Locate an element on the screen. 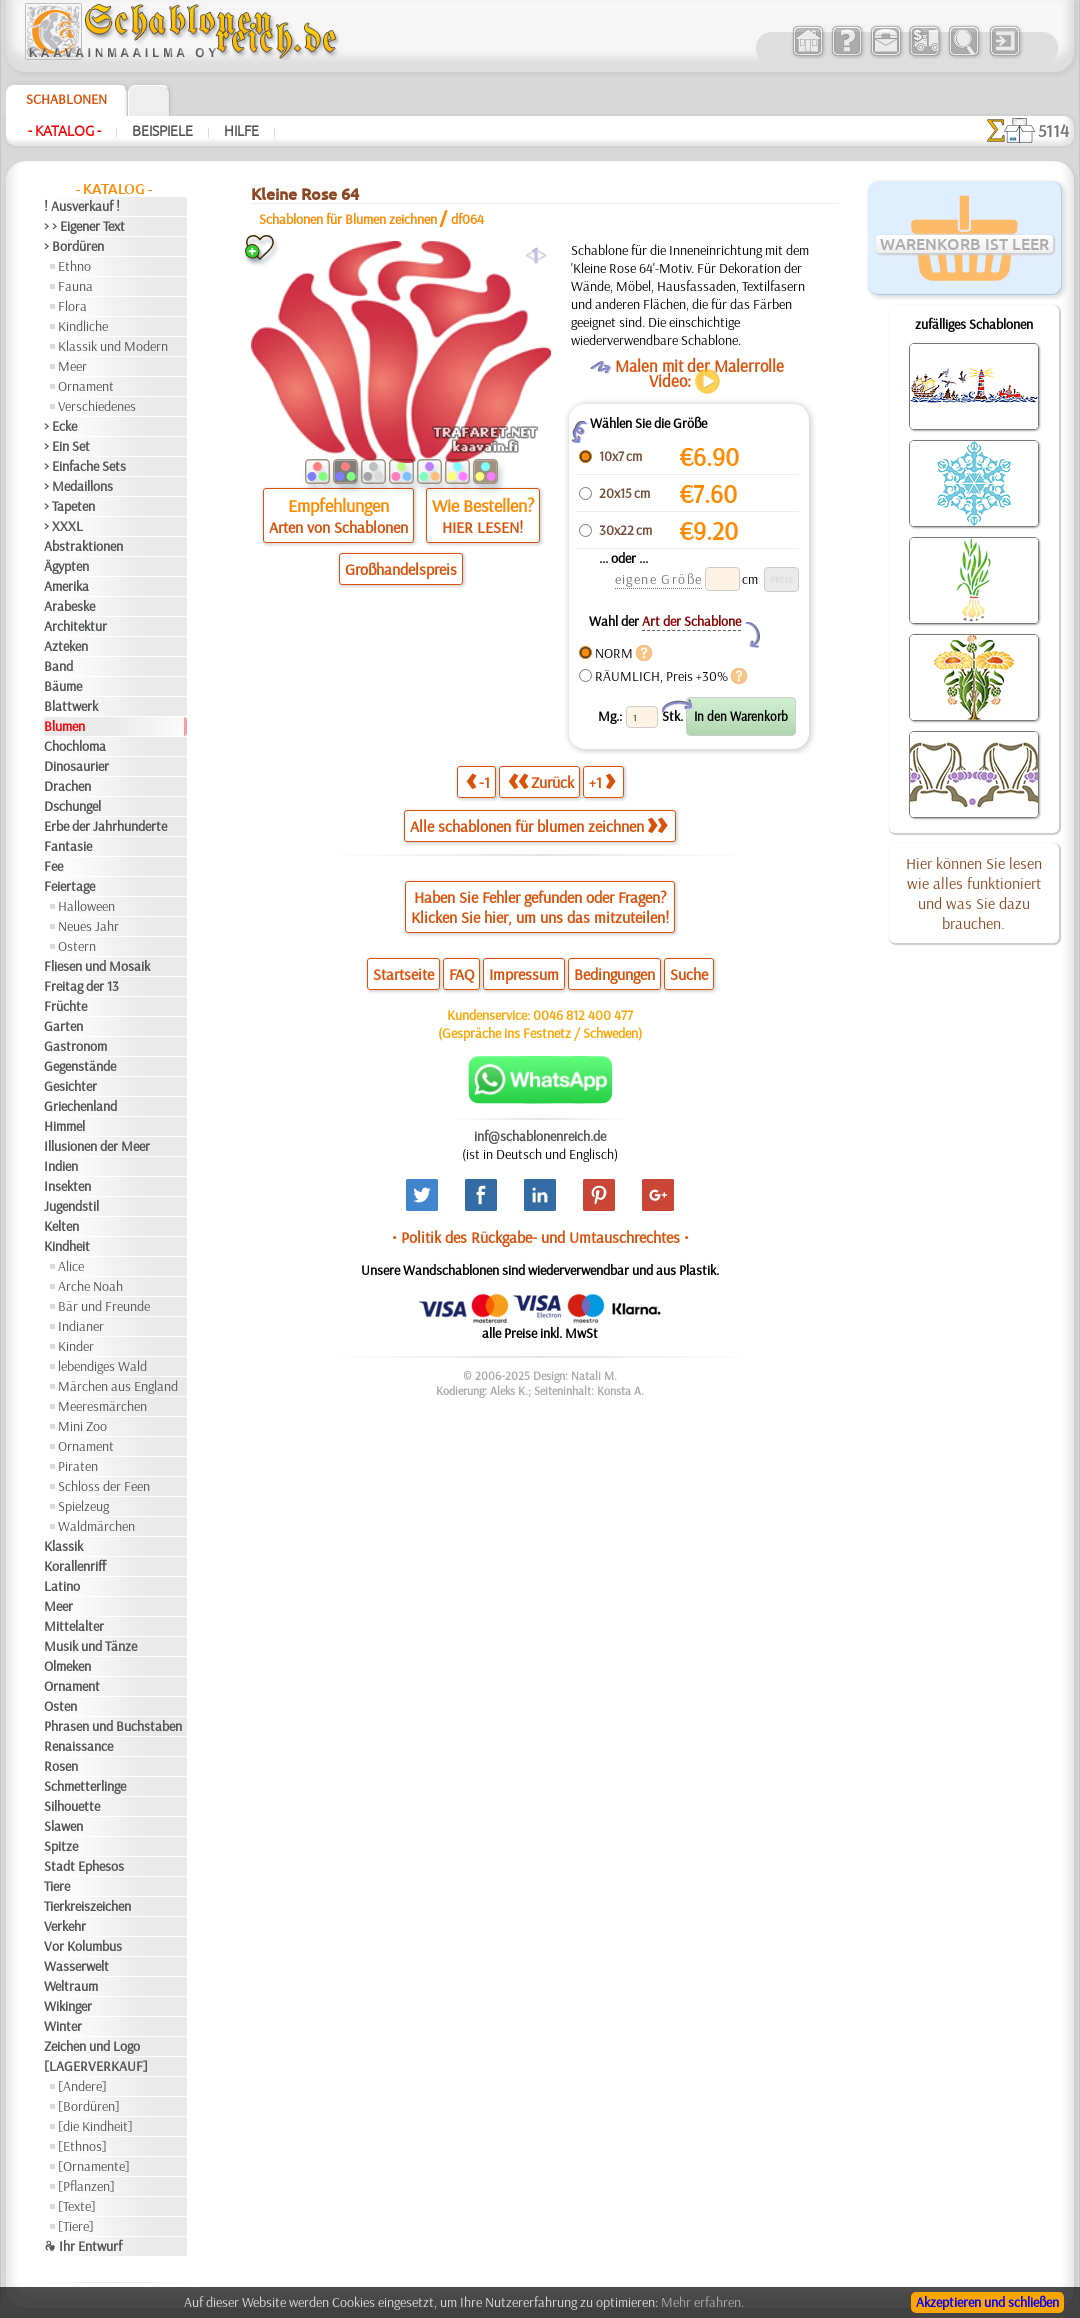  Schablonen is located at coordinates (66, 99).